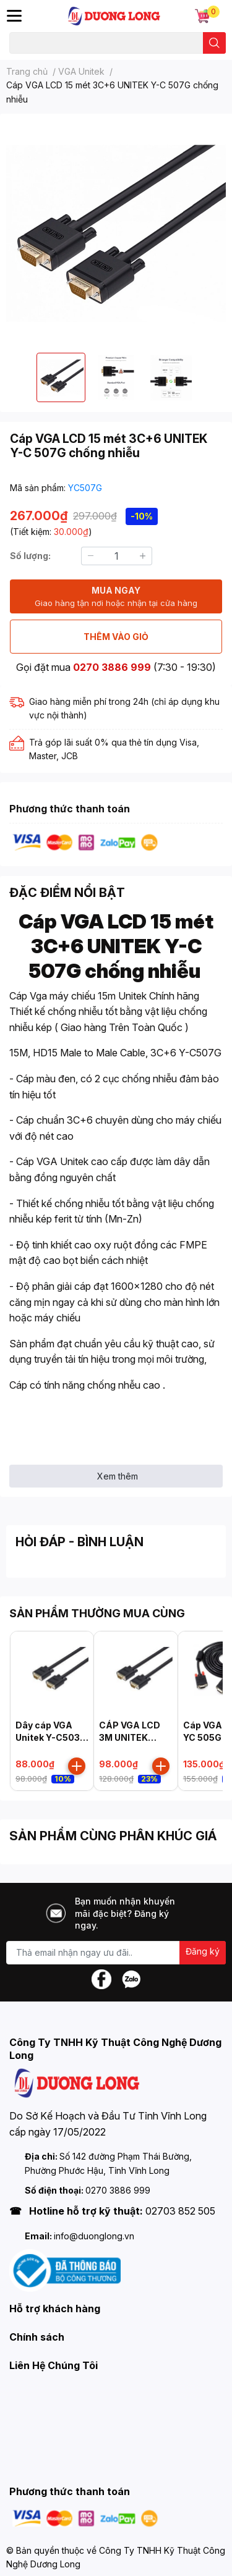 The height and width of the screenshot is (2576, 232). Describe the element at coordinates (117, 1476) in the screenshot. I see `Xem thêm` at that location.